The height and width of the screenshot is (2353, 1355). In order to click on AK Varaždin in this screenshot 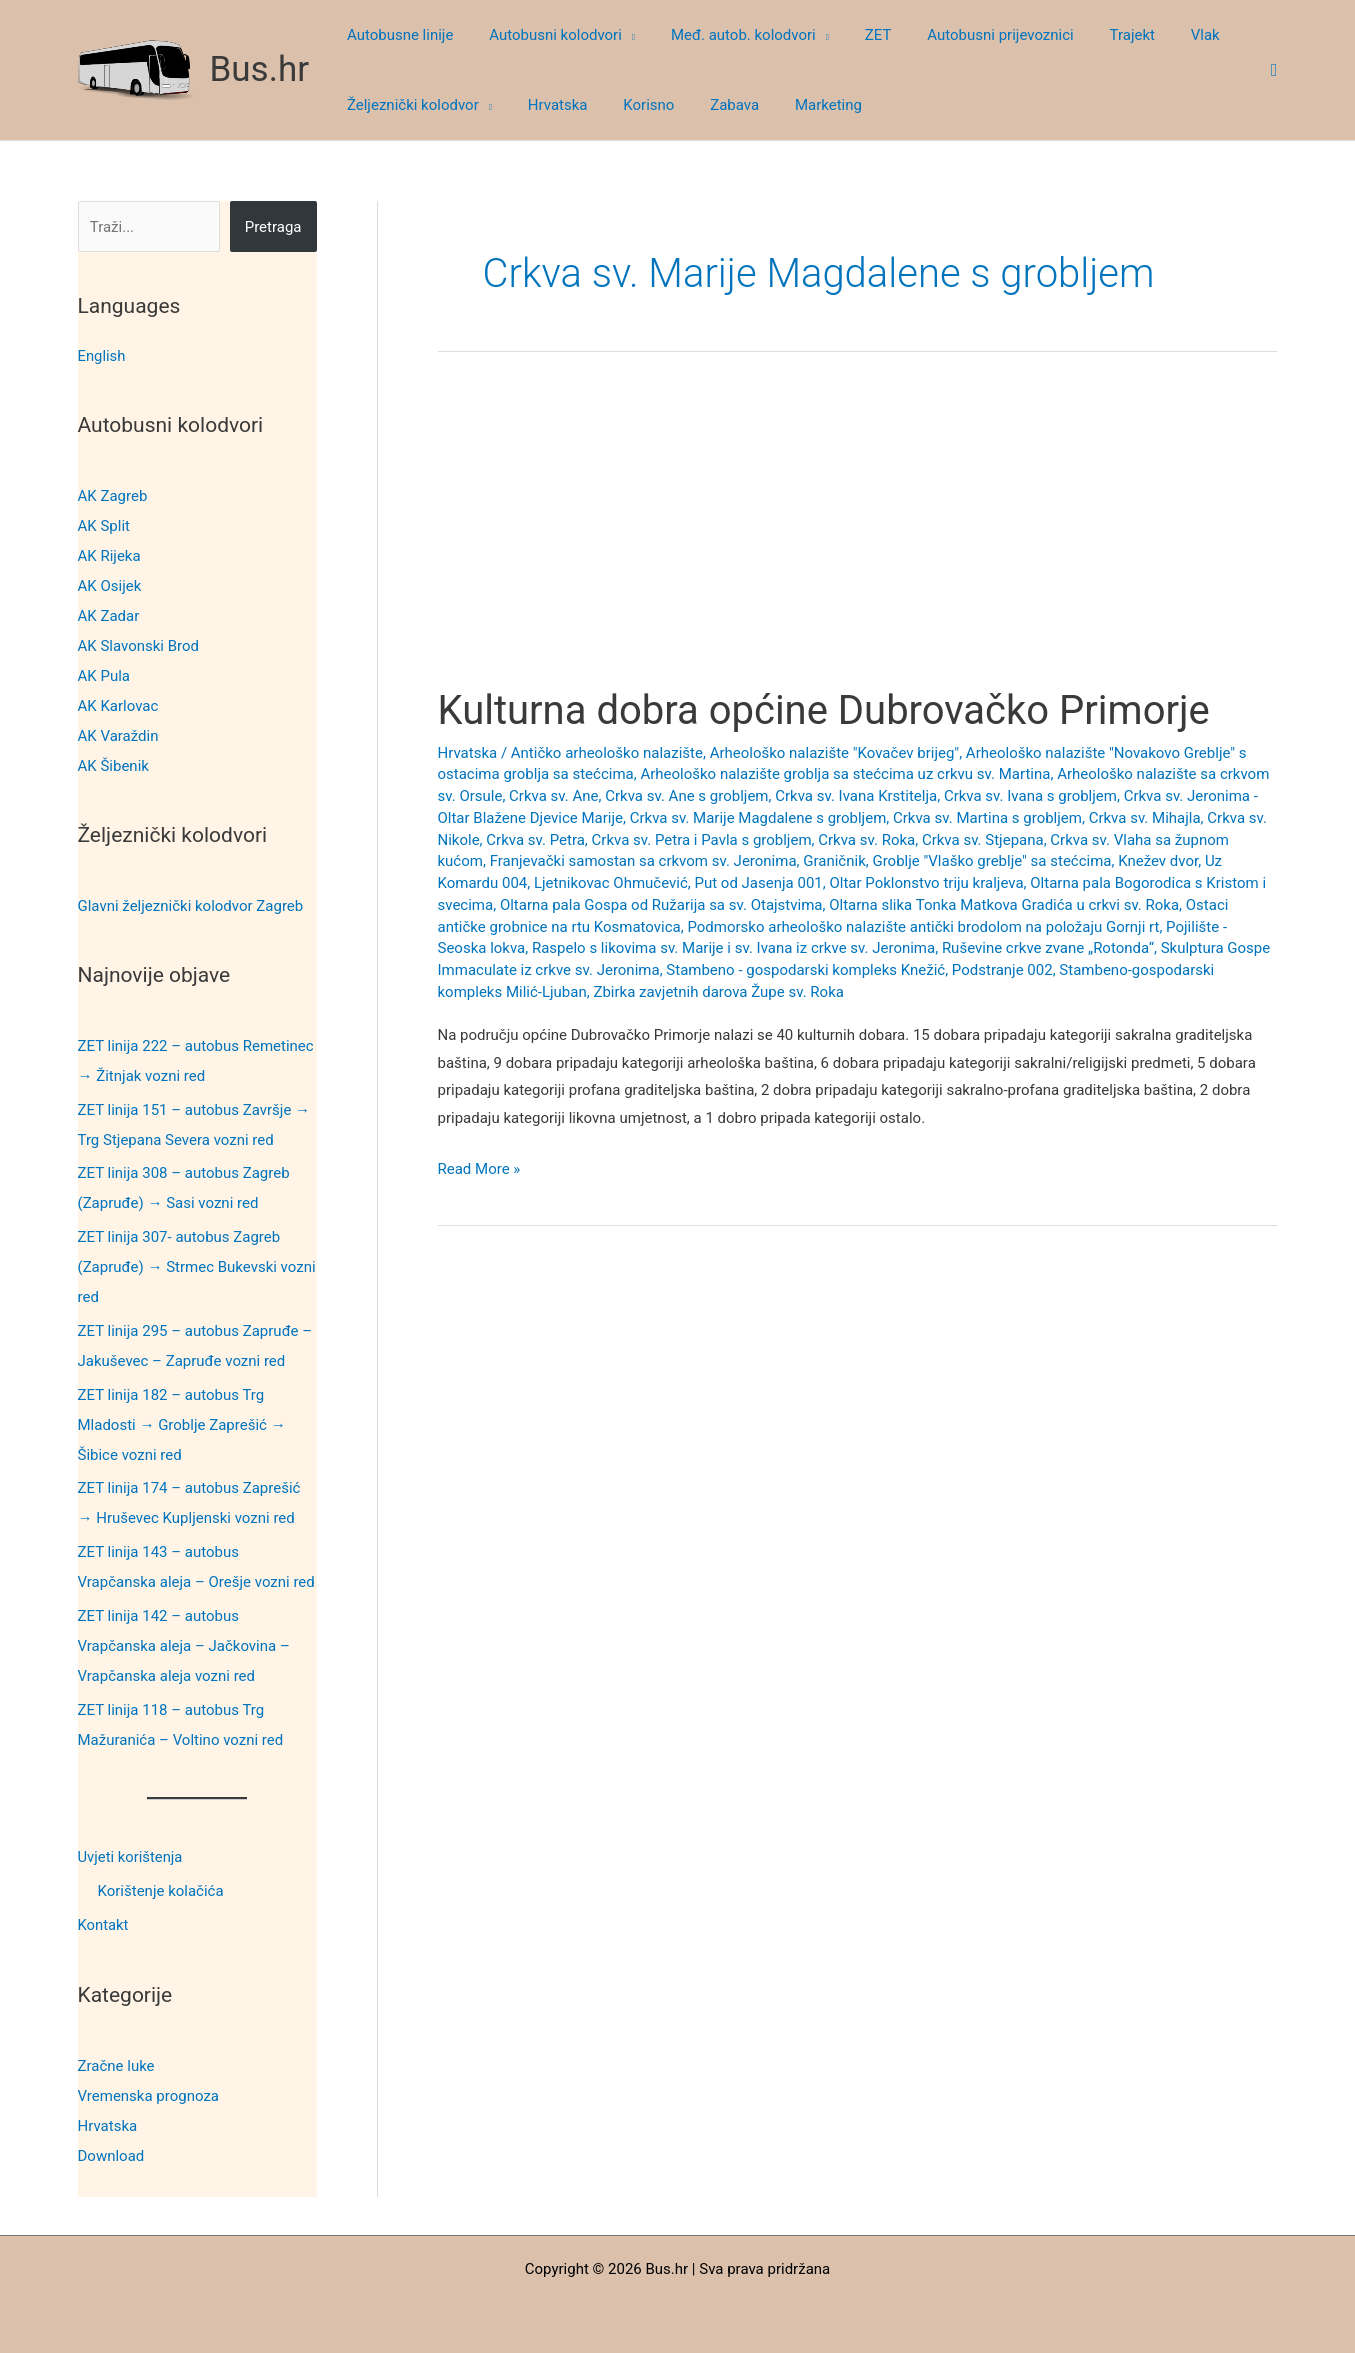, I will do `click(118, 736)`.